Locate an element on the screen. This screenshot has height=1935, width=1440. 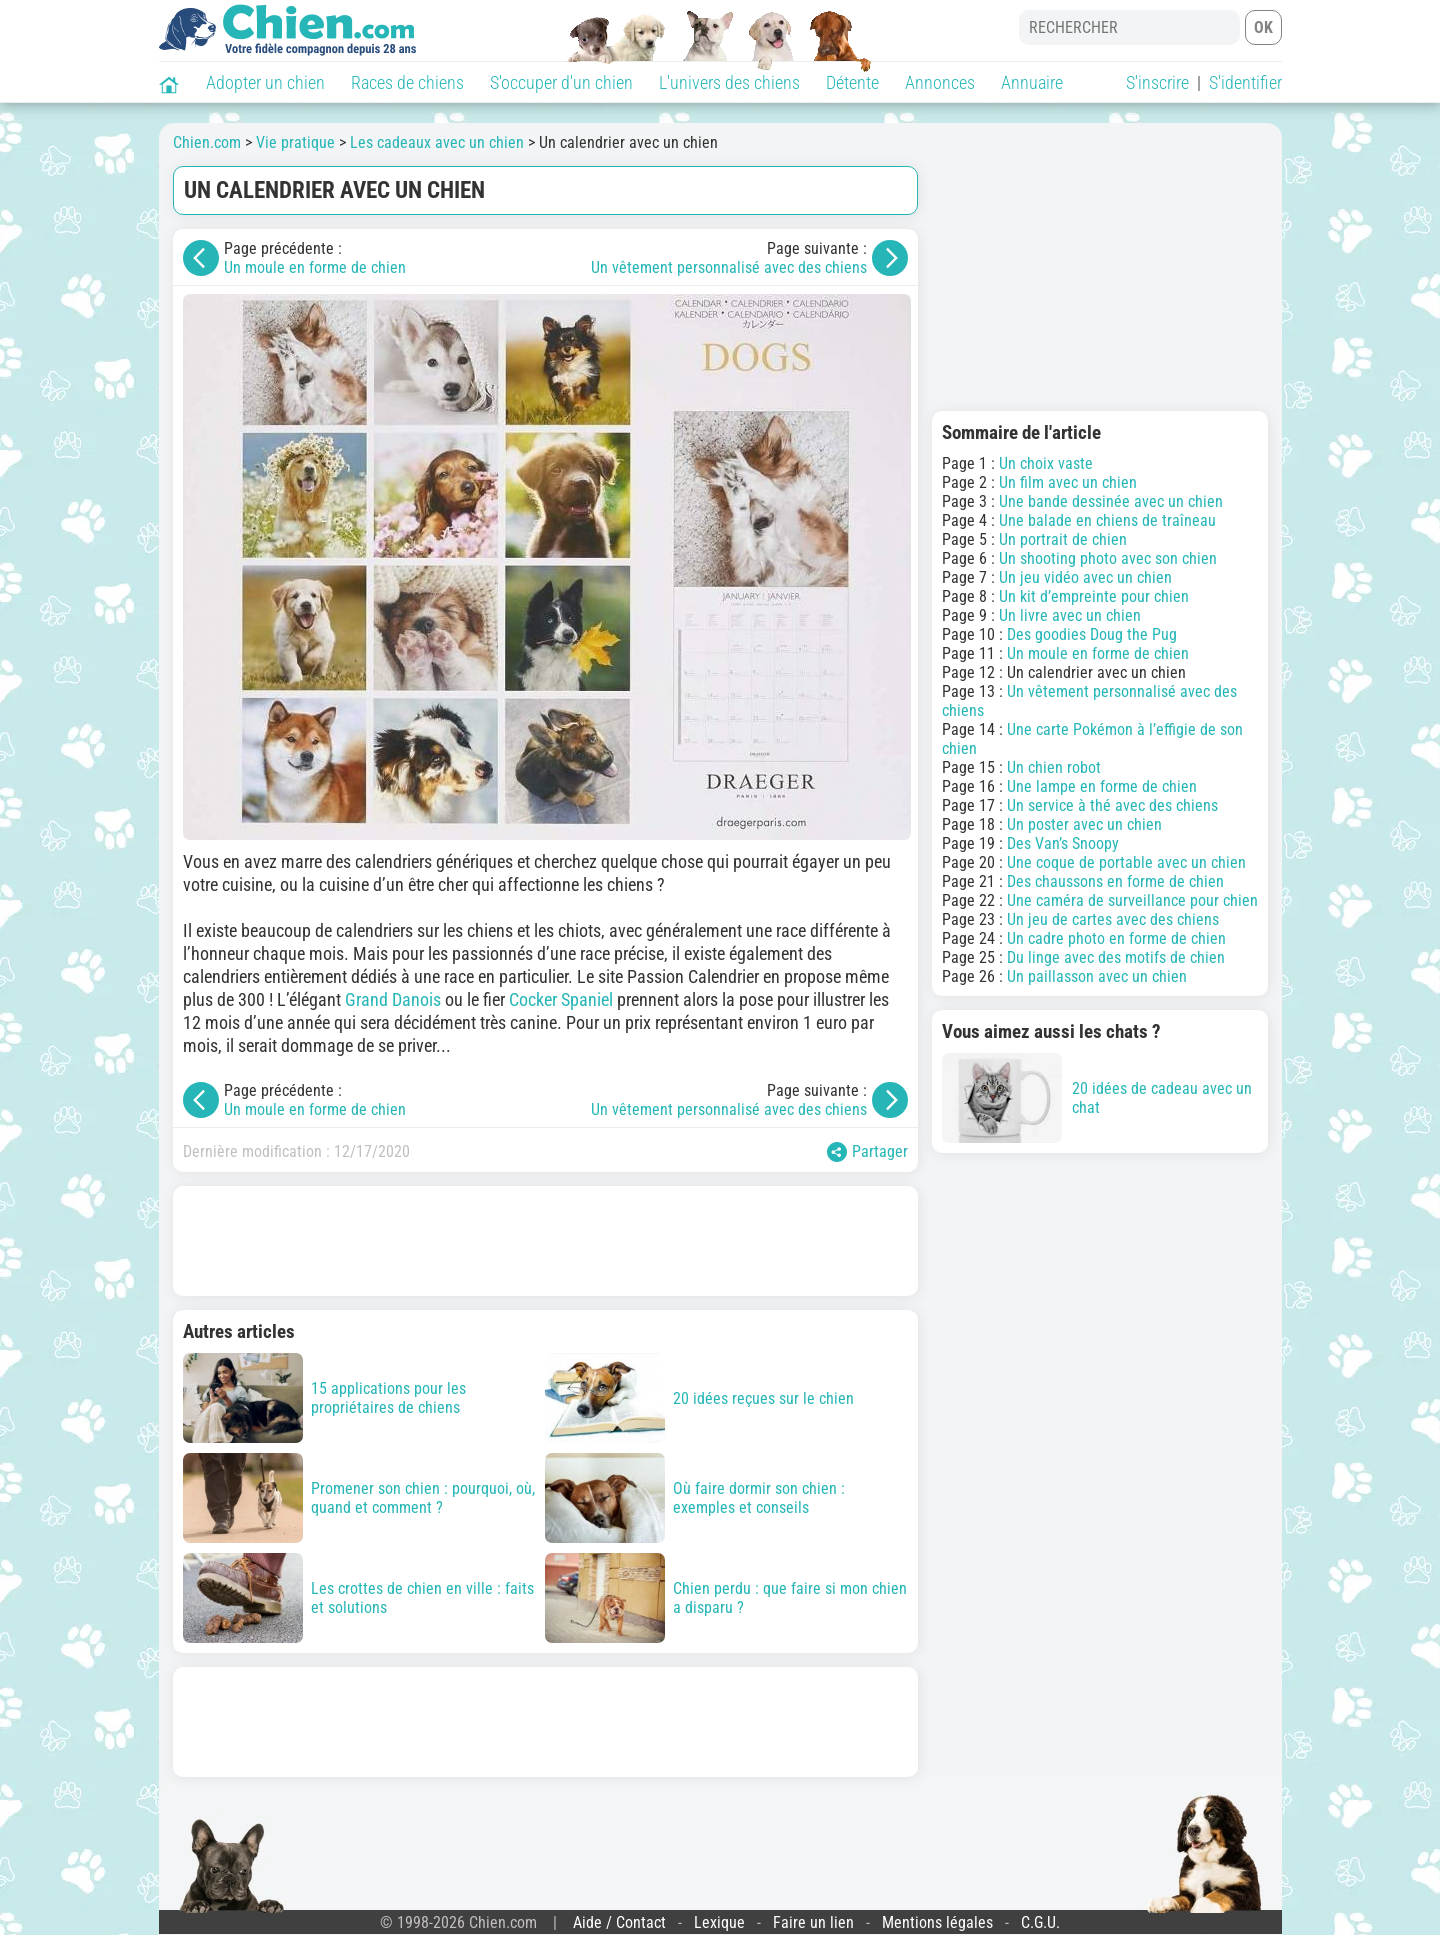
Un choix vaste is located at coordinates (1046, 463).